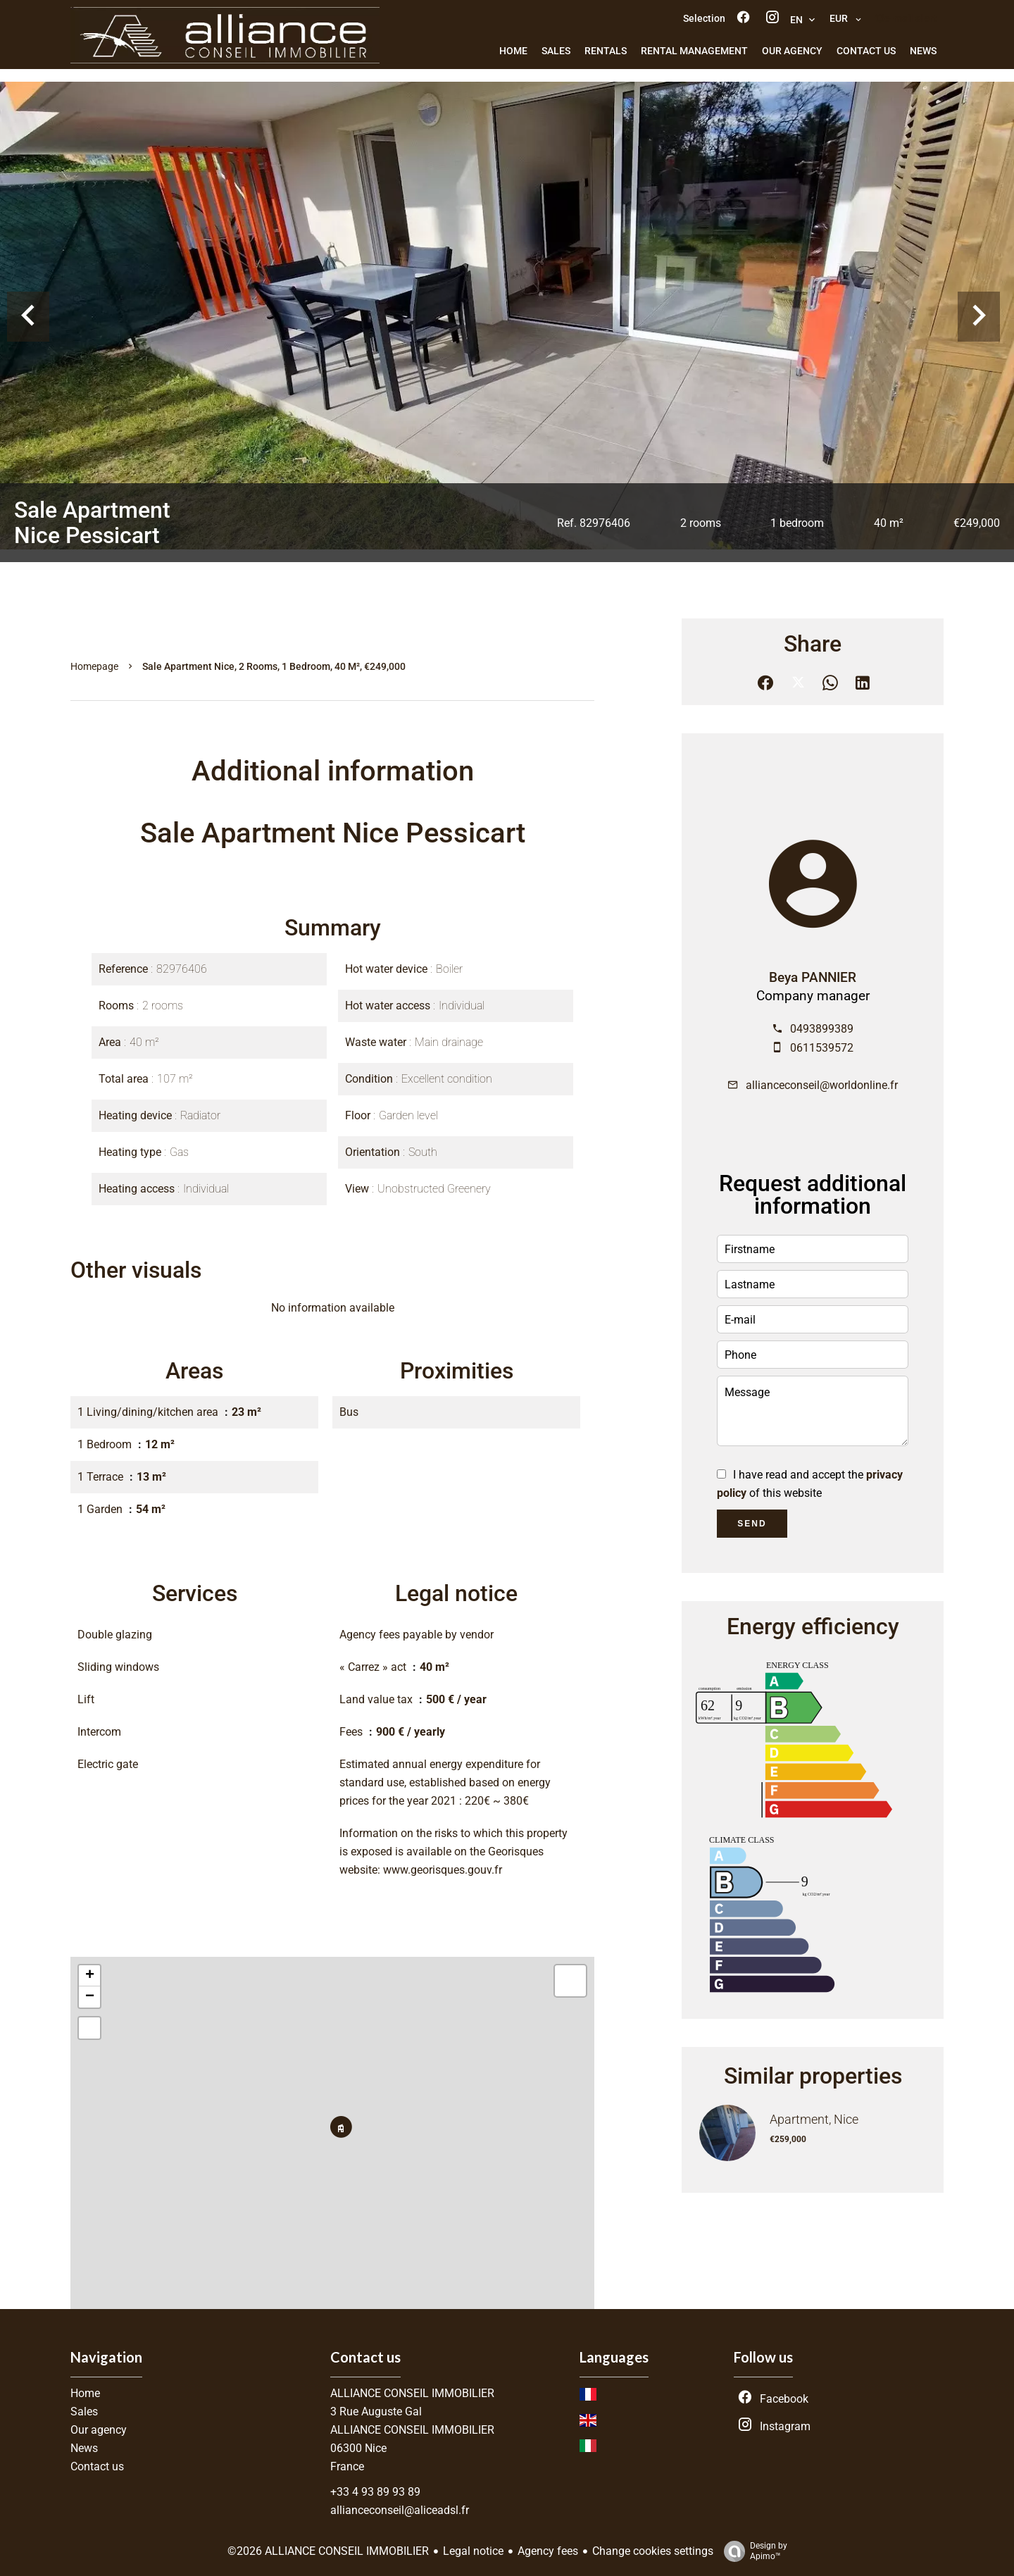 The height and width of the screenshot is (2576, 1014). Describe the element at coordinates (328, 2551) in the screenshot. I see `©2026 ALLIANCE CONSEIL IMMOBILIER` at that location.